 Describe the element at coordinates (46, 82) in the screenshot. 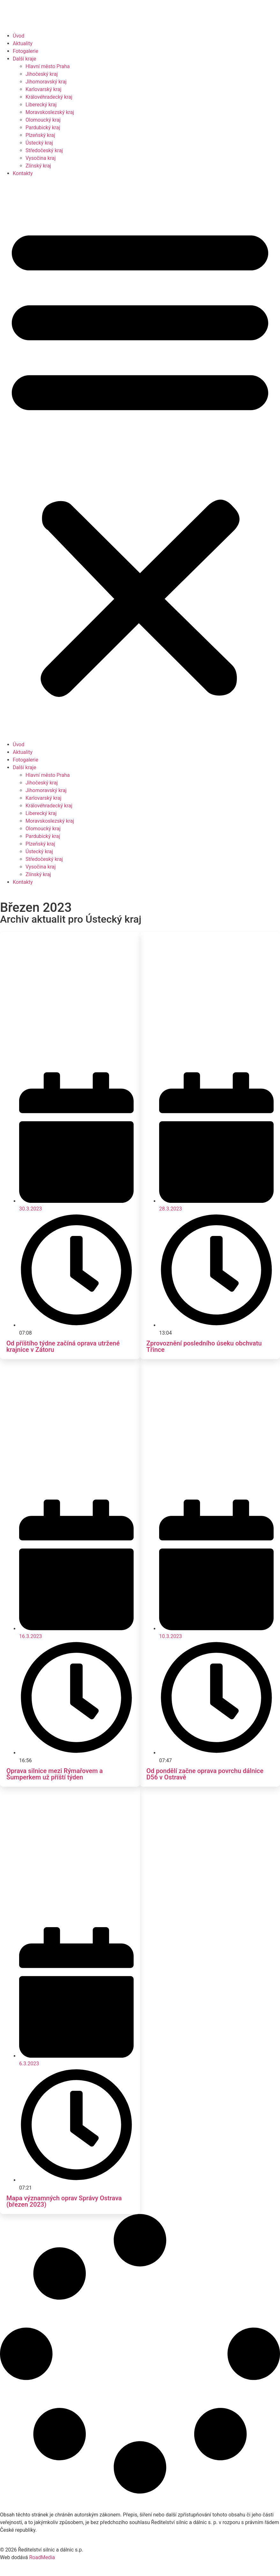

I see `Jihomoravský kraj` at that location.